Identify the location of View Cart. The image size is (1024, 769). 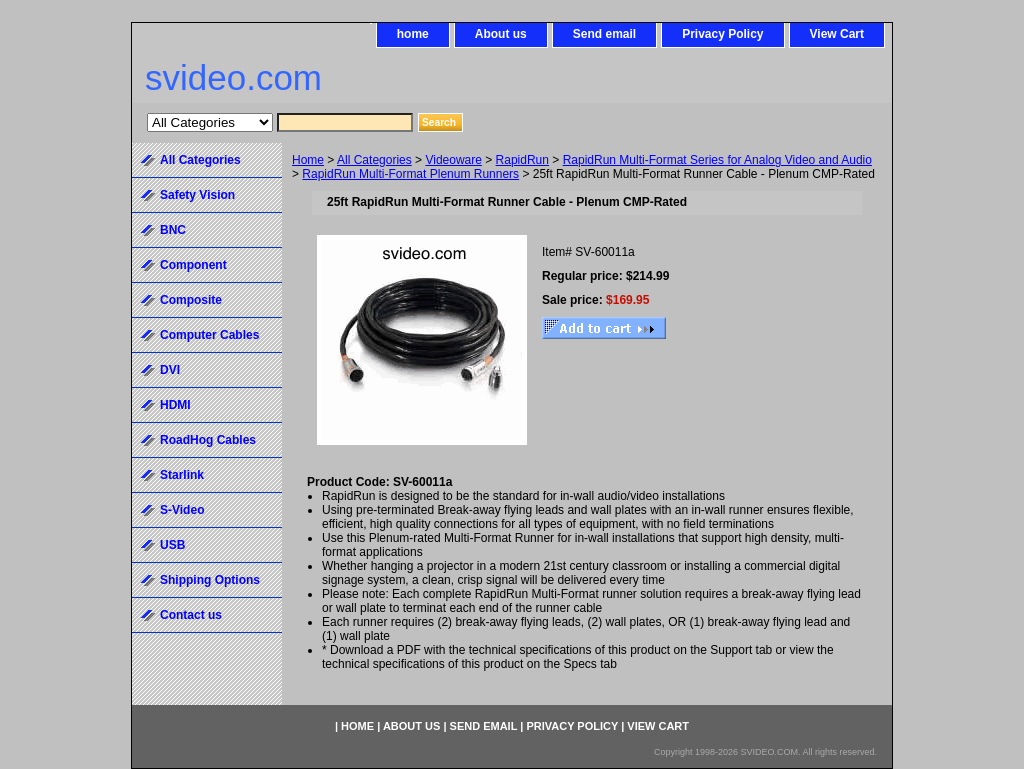
(837, 34).